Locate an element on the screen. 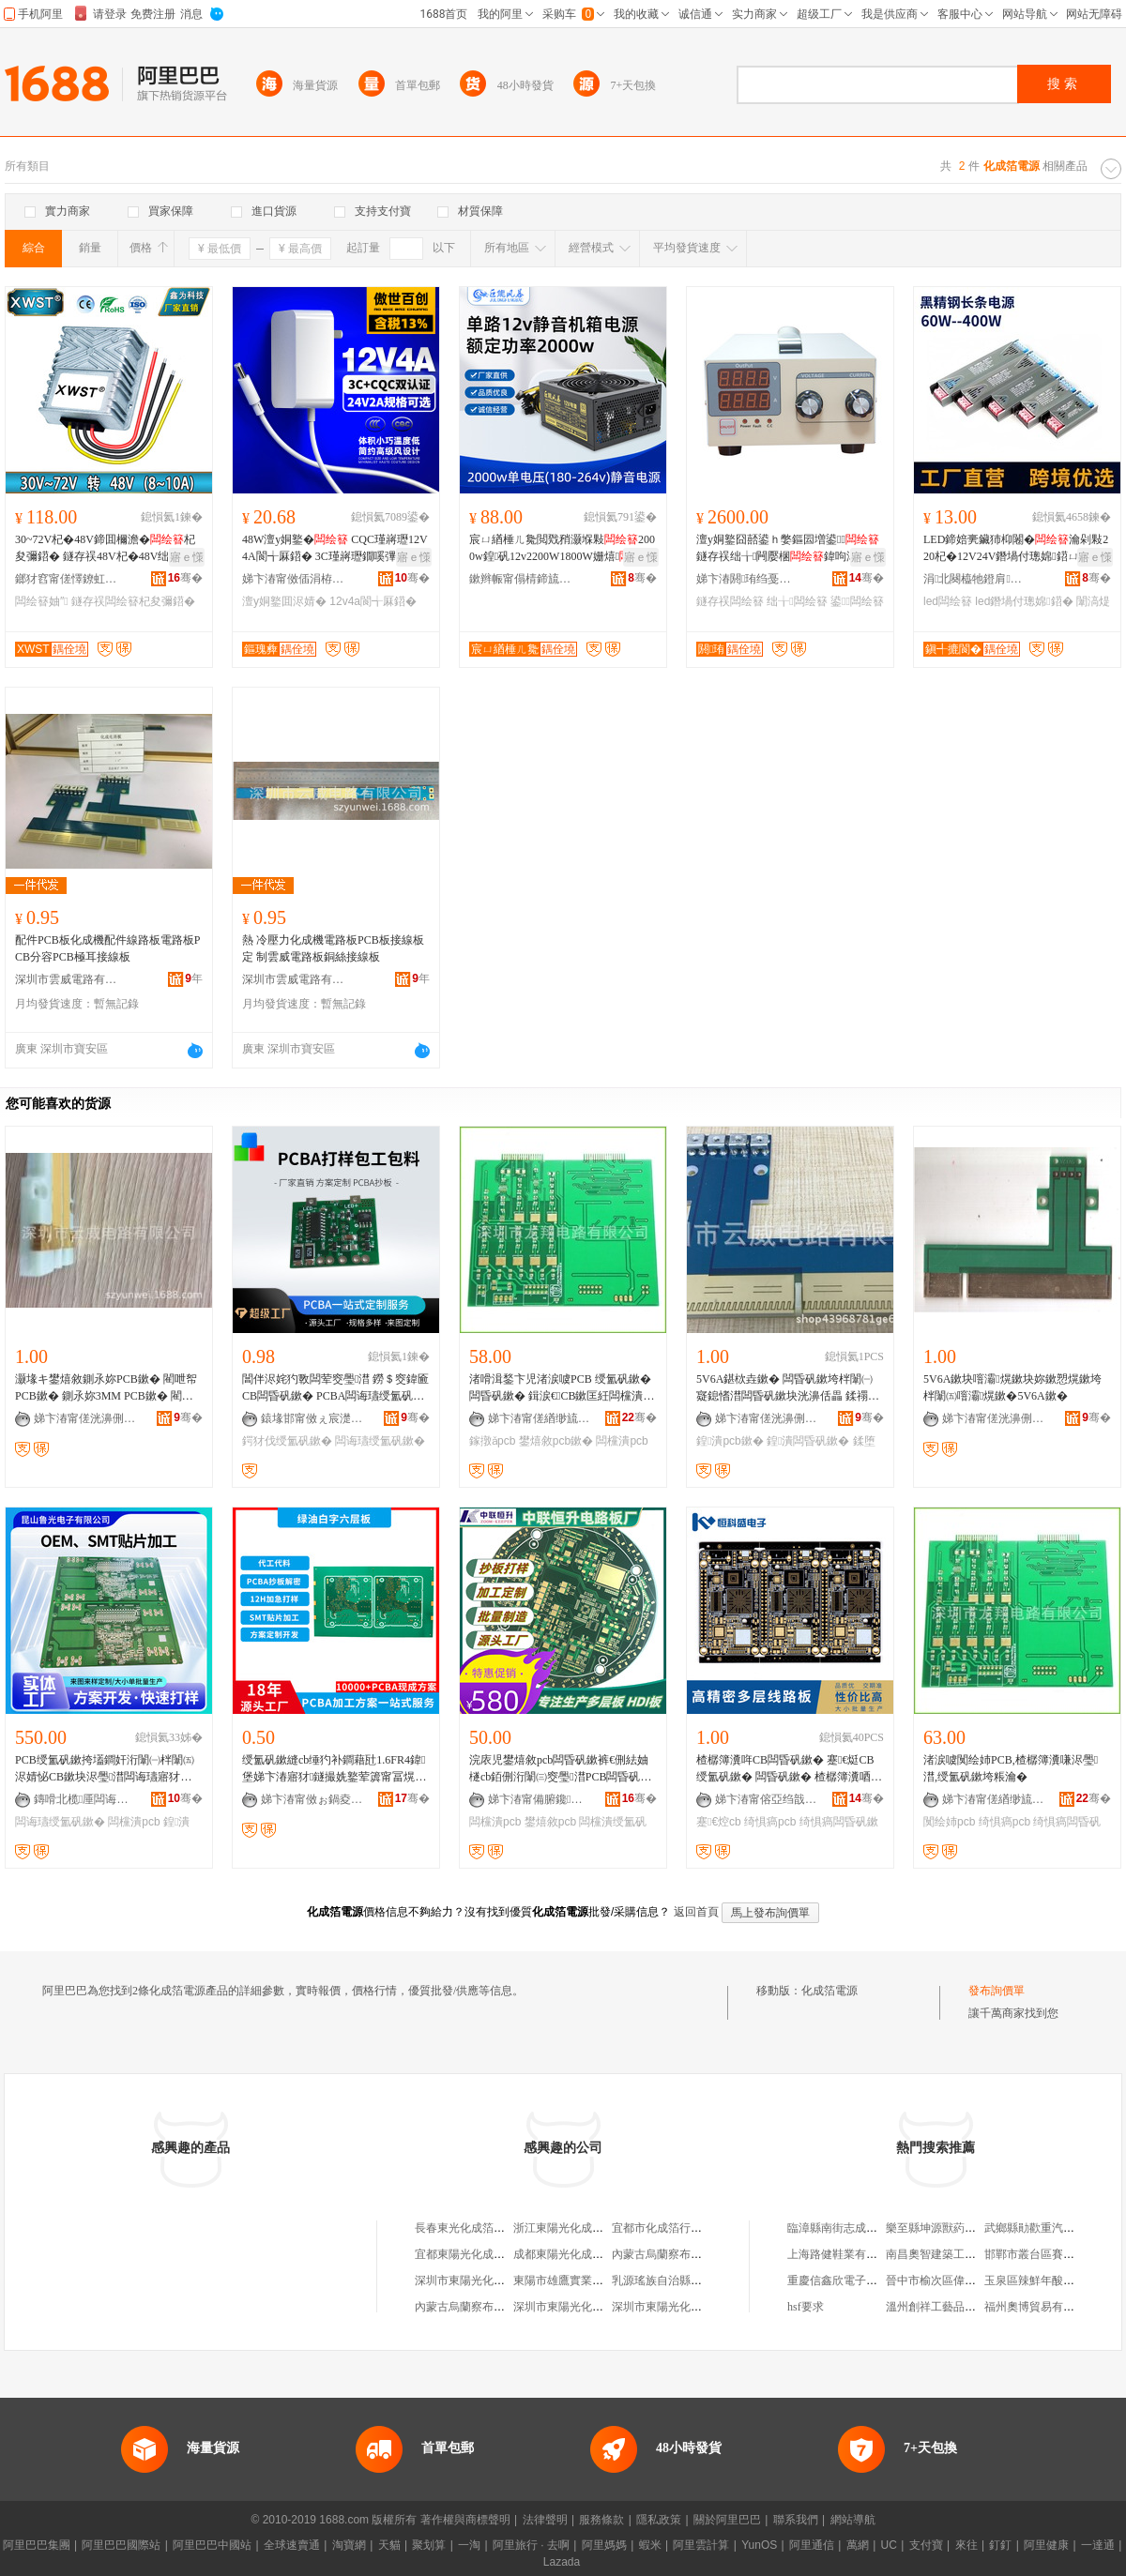  淘寶網 is located at coordinates (349, 2545).